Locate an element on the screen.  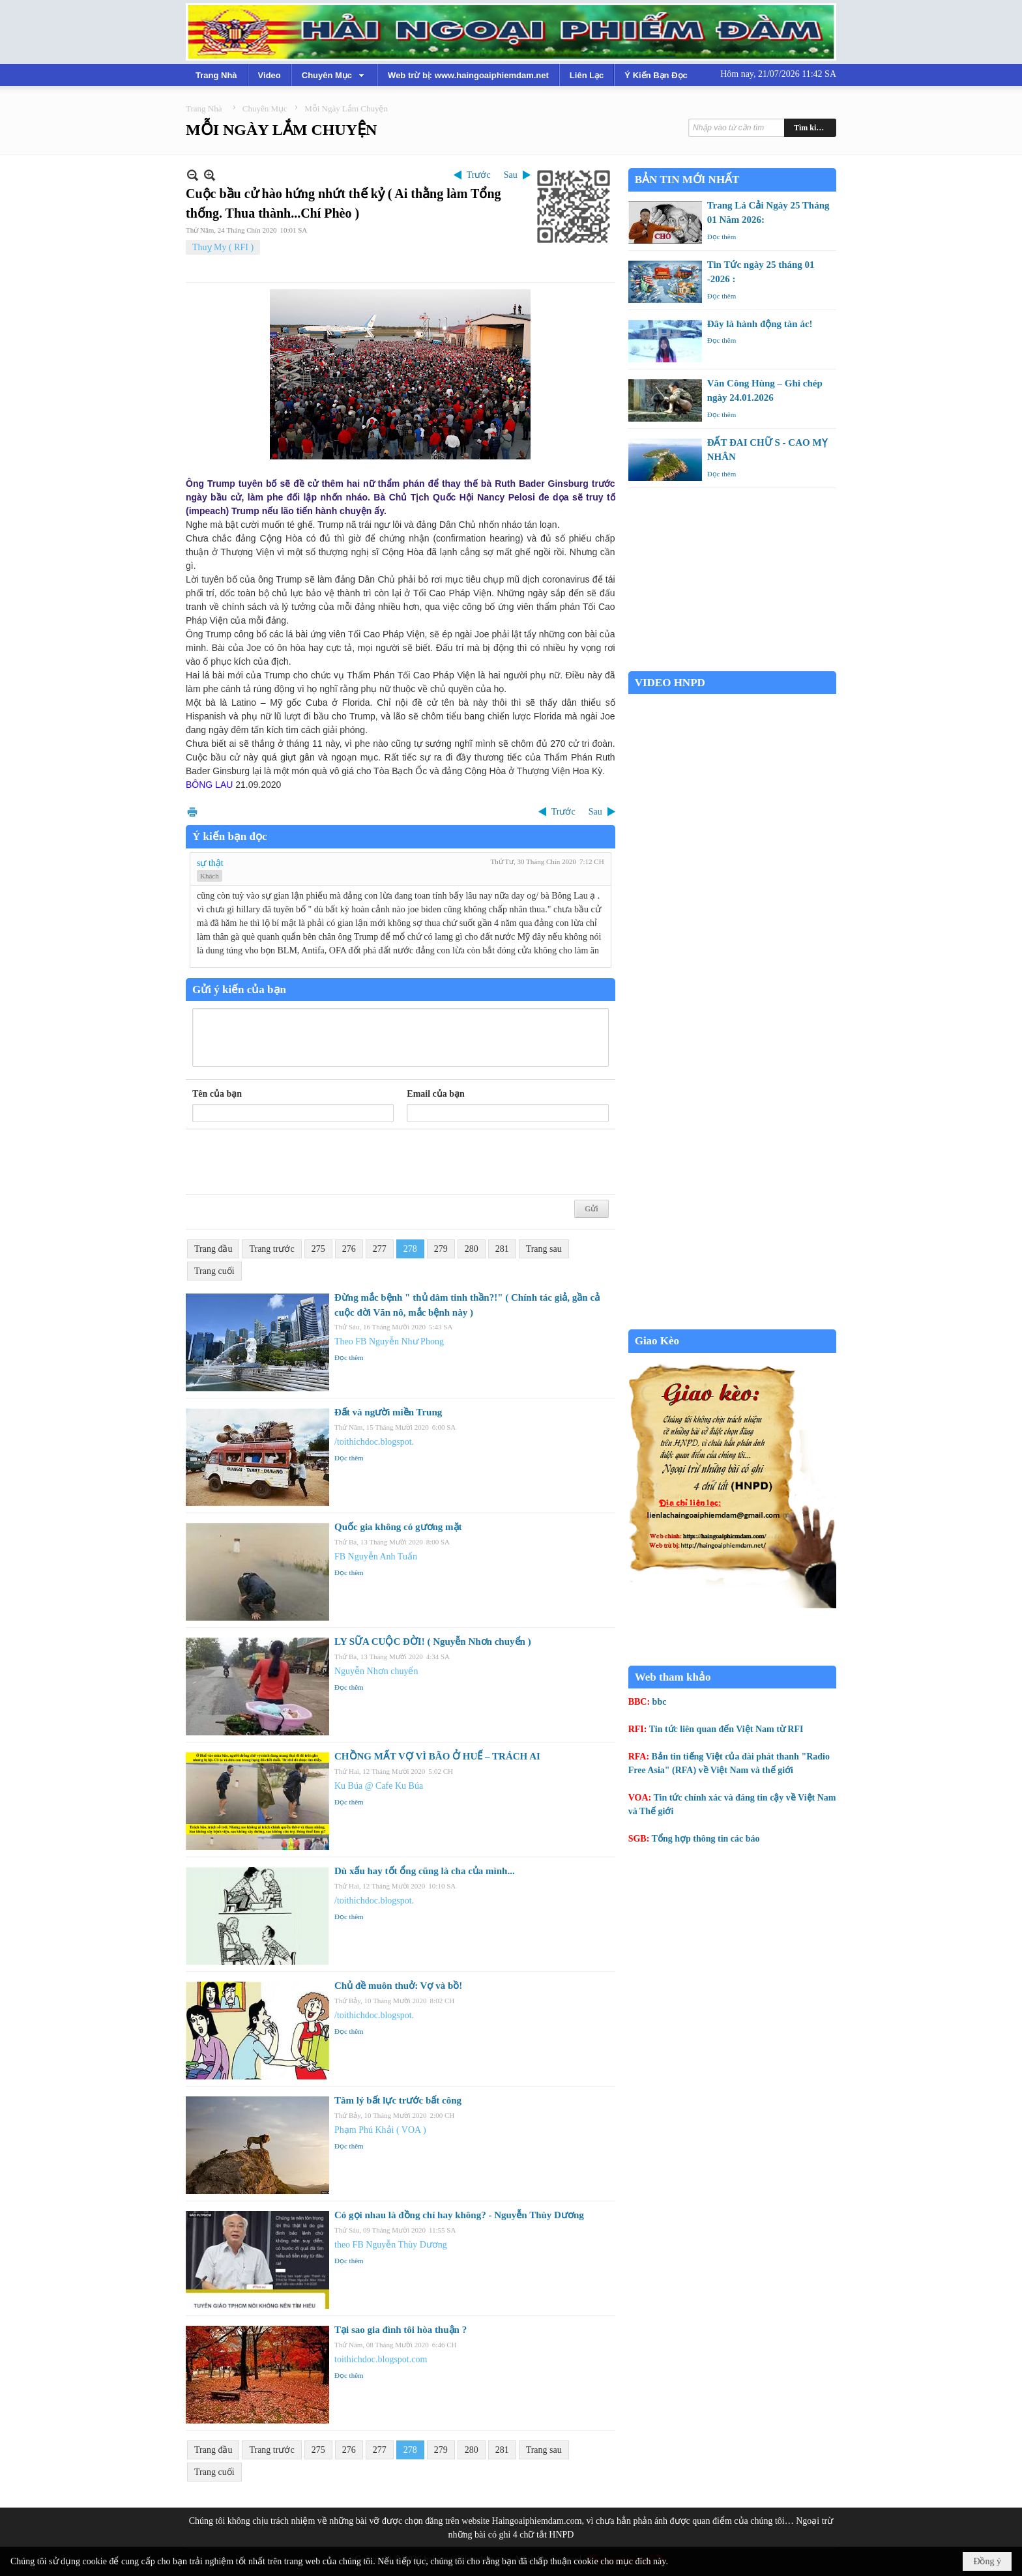
FB Nguyễn Anh Tuấn is located at coordinates (375, 1556).